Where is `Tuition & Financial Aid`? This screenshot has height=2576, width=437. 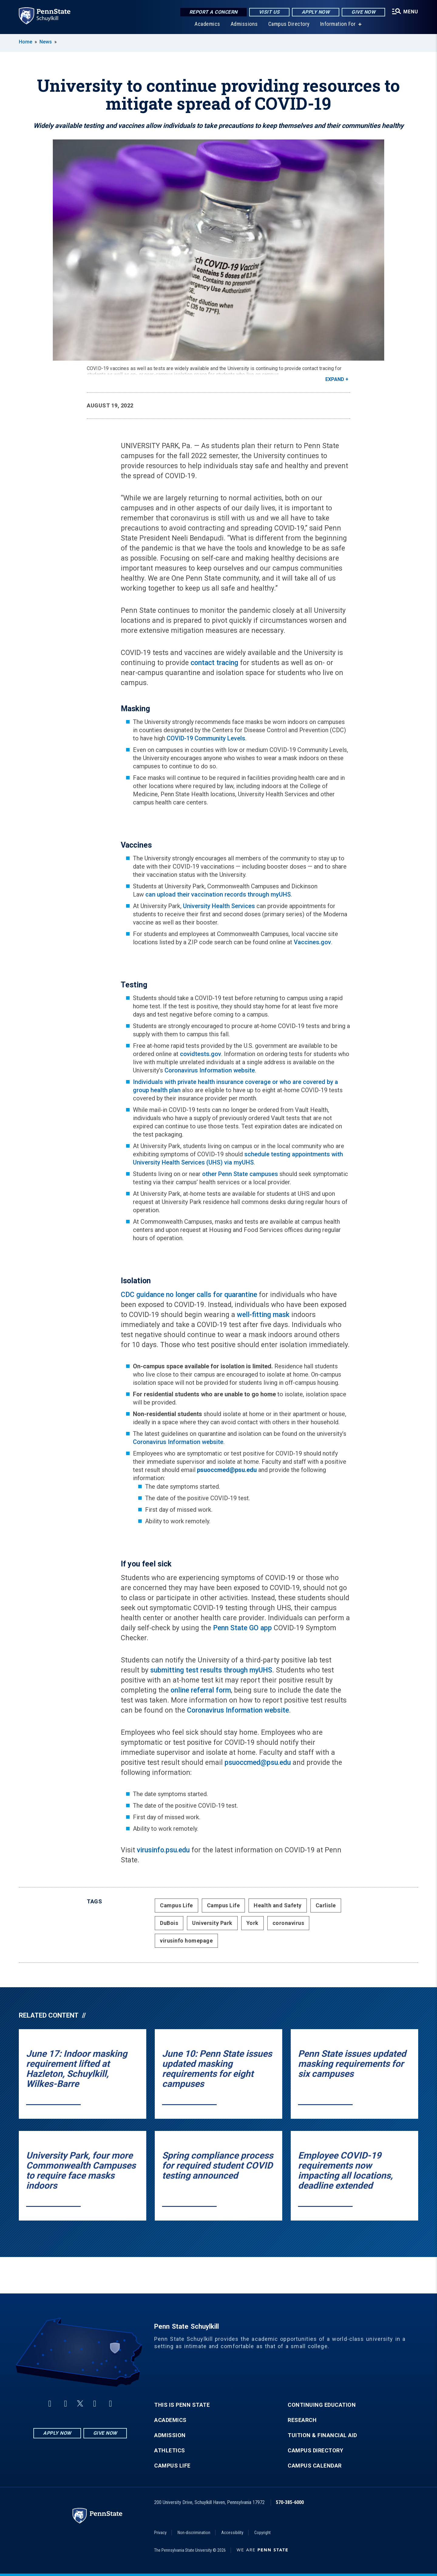 Tuition & Financial Aid is located at coordinates (322, 2435).